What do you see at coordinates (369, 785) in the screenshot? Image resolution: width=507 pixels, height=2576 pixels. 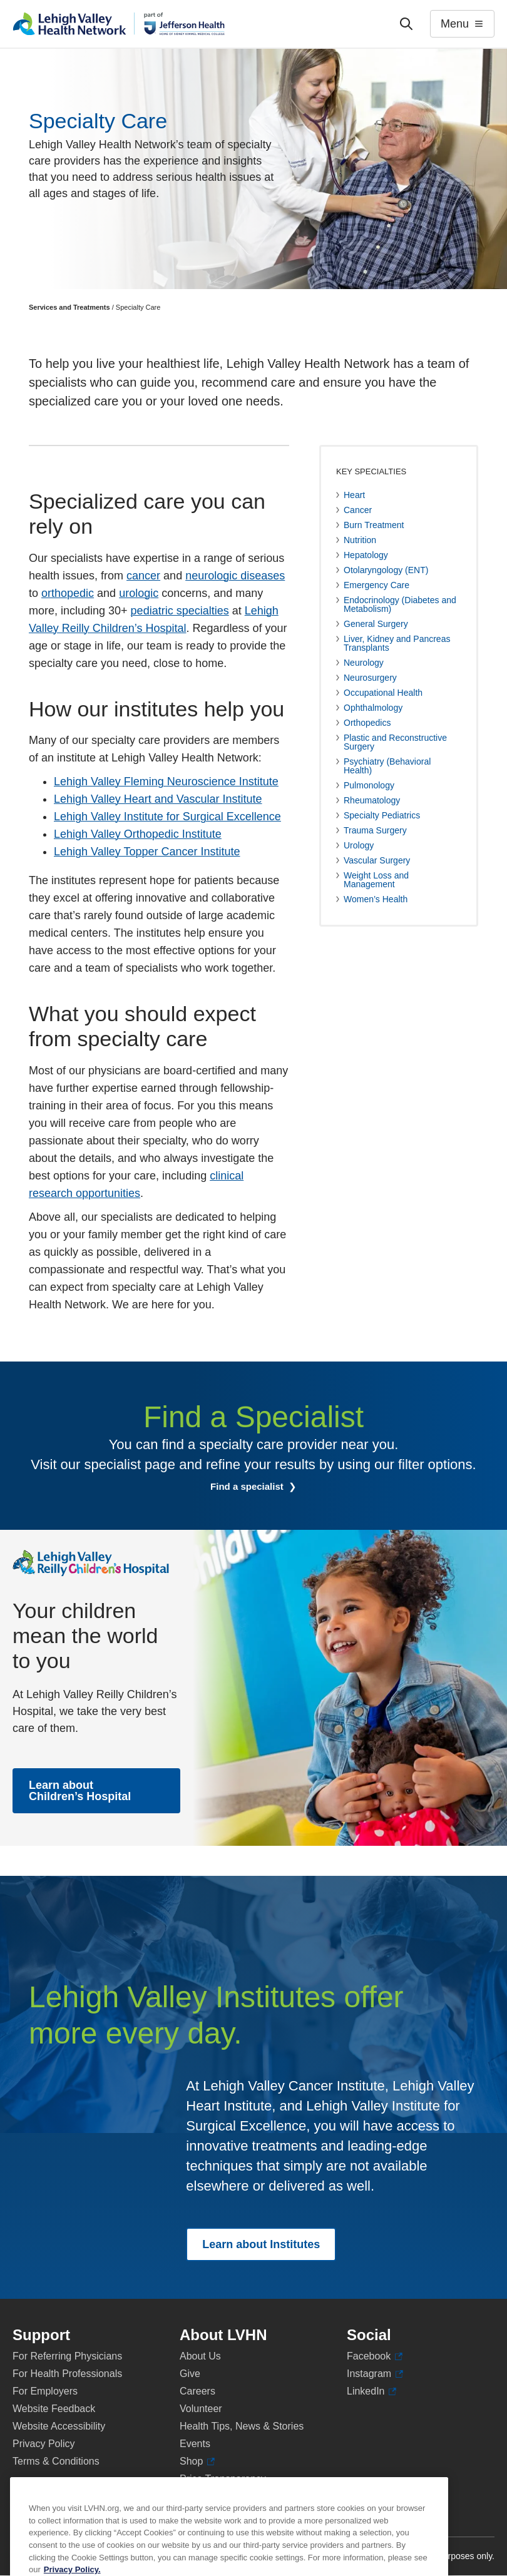 I see `Pulmonology` at bounding box center [369, 785].